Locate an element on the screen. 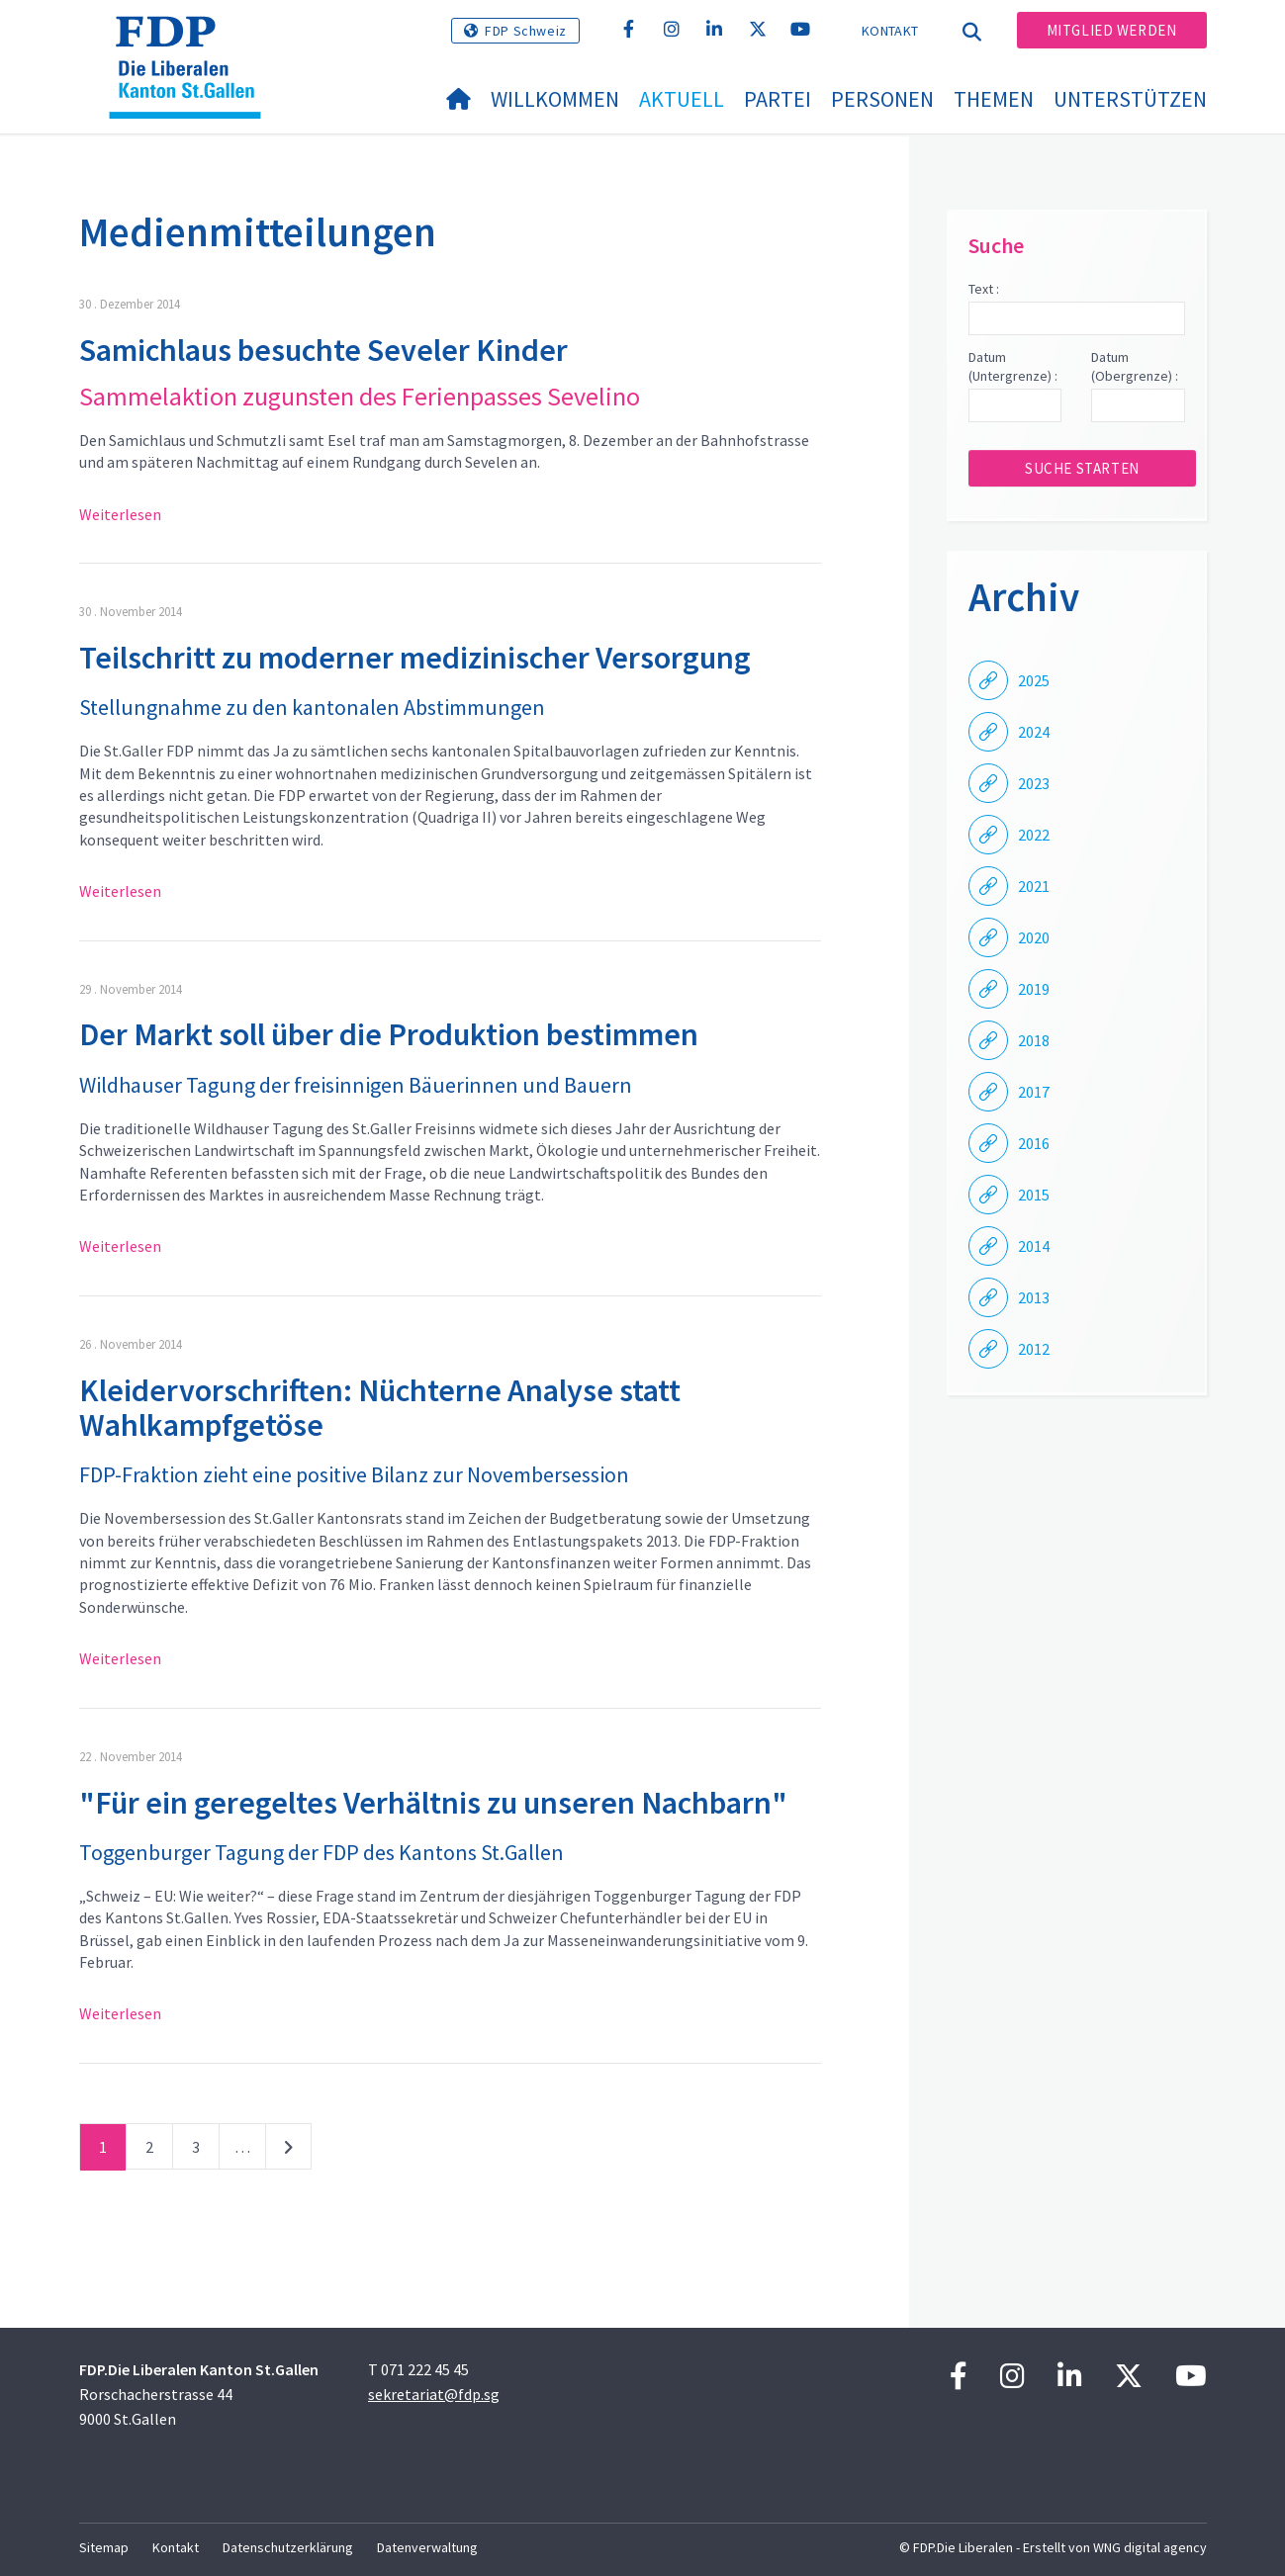 The height and width of the screenshot is (2576, 1285). Der Markt soll über die Produktion bestimmen is located at coordinates (388, 1034).